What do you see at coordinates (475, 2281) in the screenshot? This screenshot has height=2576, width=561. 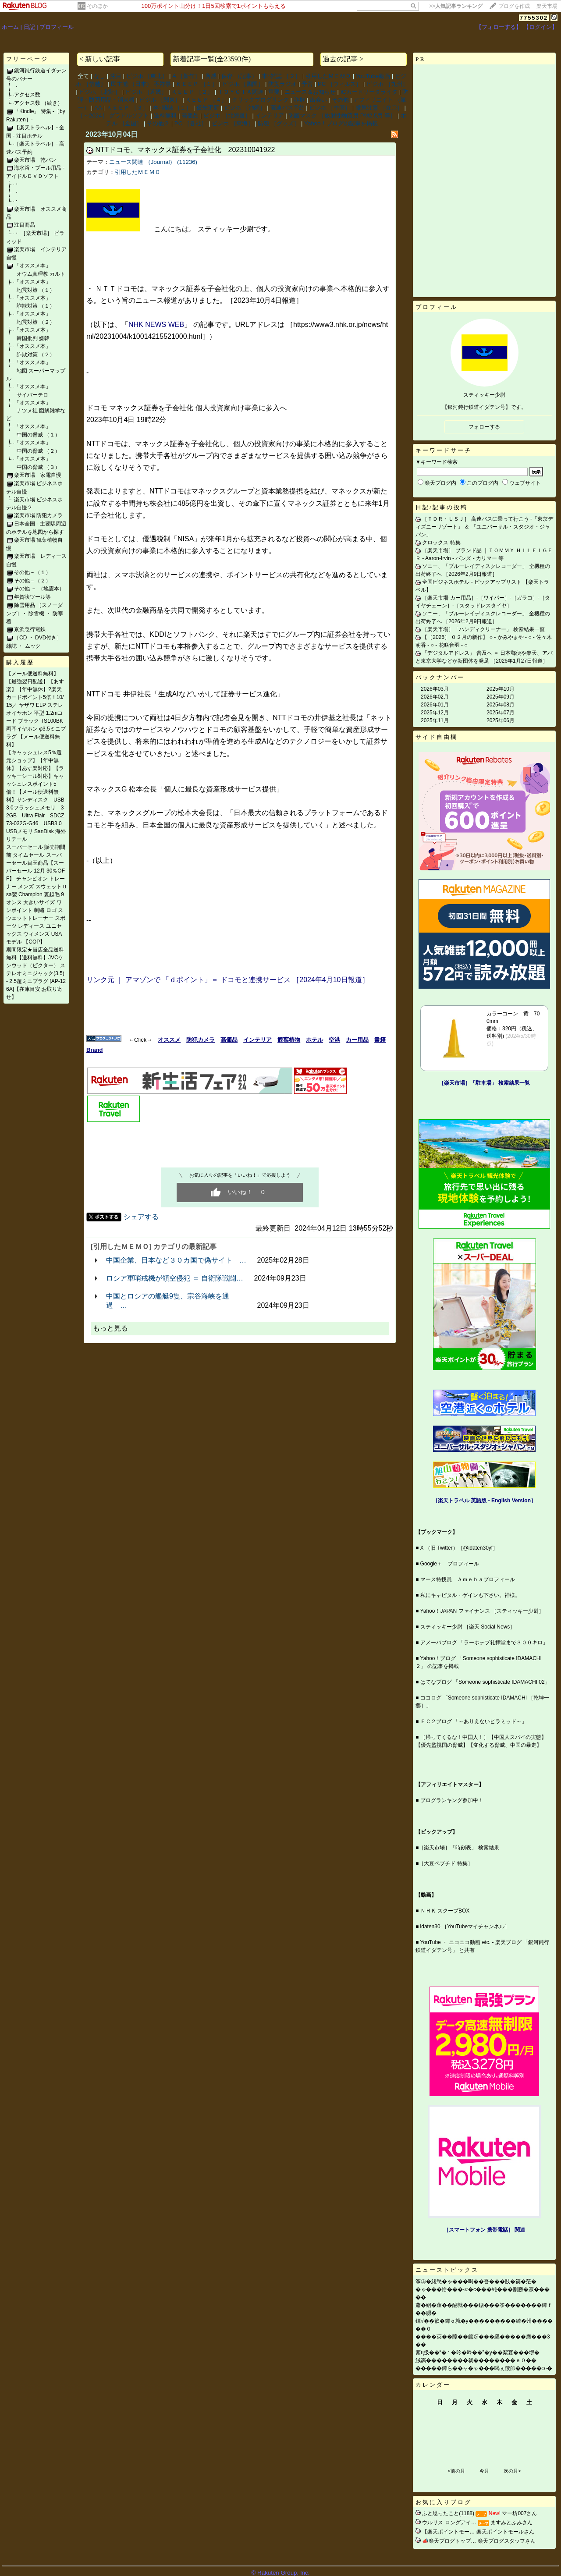 I see `筝㊤�緒愁�ゃ���喝��吾���肢�篌�茫�` at bounding box center [475, 2281].